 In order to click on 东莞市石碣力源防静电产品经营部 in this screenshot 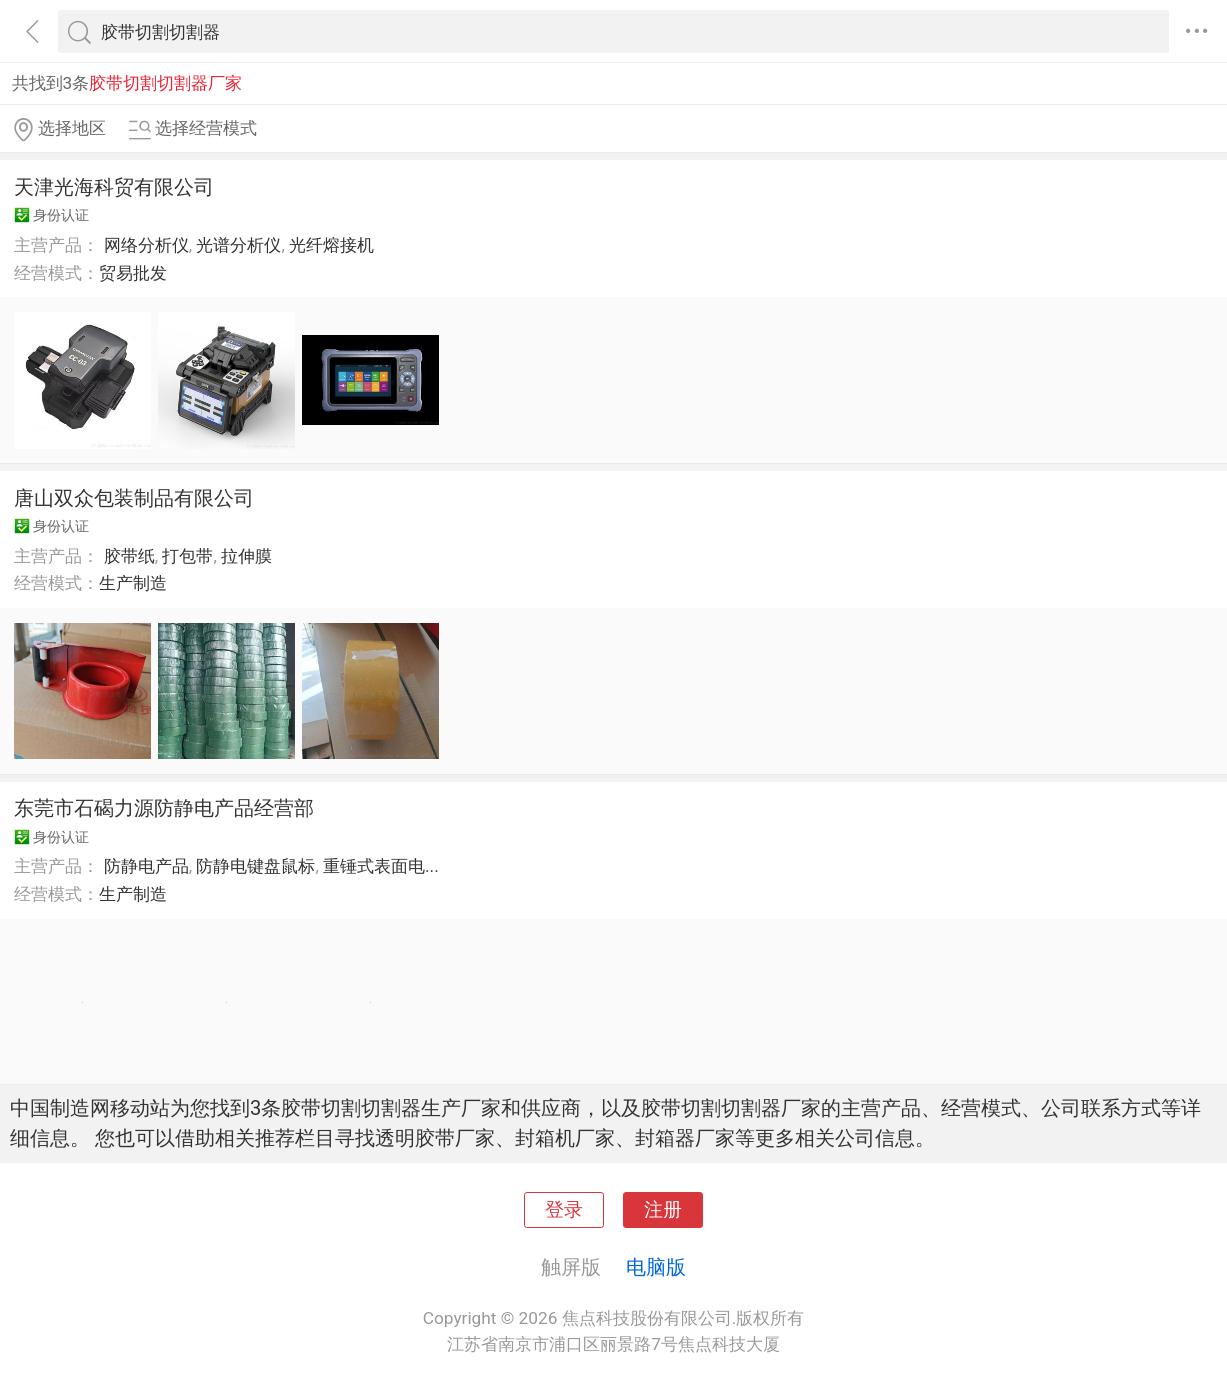, I will do `click(164, 808)`.